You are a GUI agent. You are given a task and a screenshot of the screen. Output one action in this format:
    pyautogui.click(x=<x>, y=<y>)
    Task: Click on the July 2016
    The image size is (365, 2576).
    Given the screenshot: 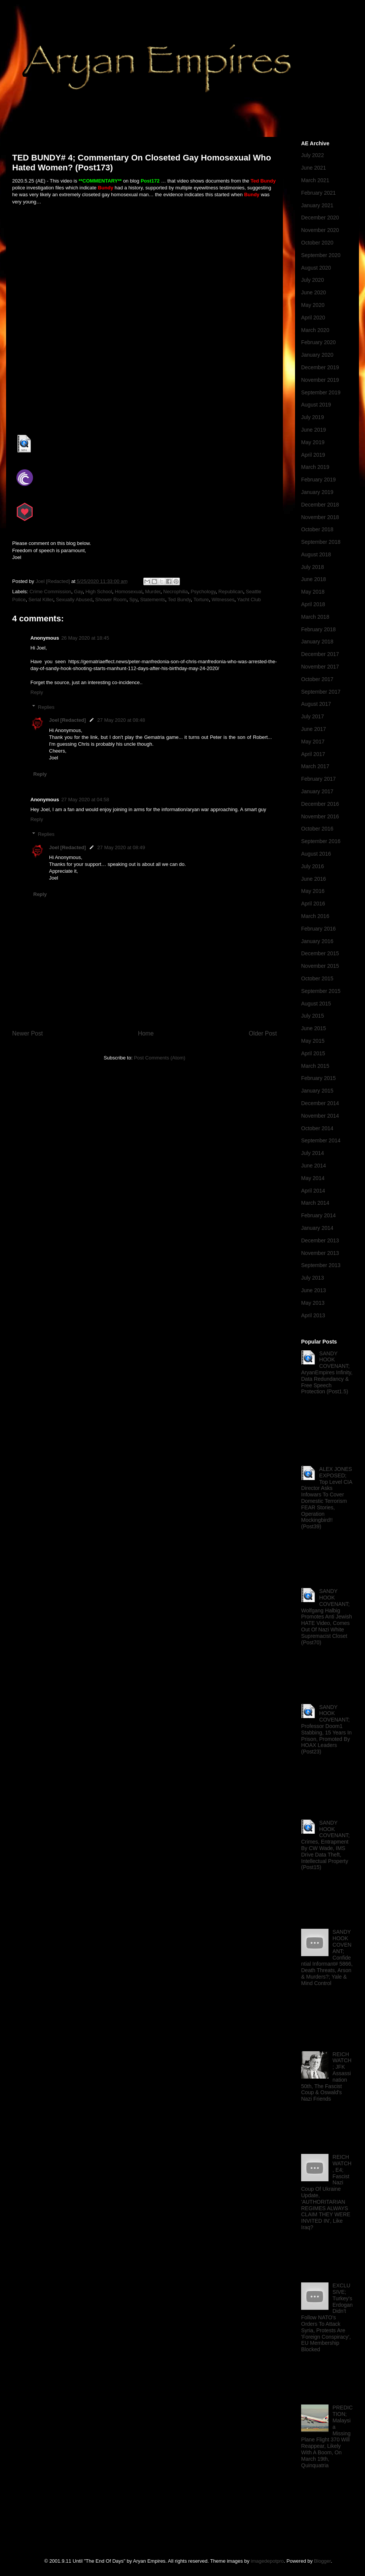 What is the action you would take?
    pyautogui.click(x=312, y=866)
    